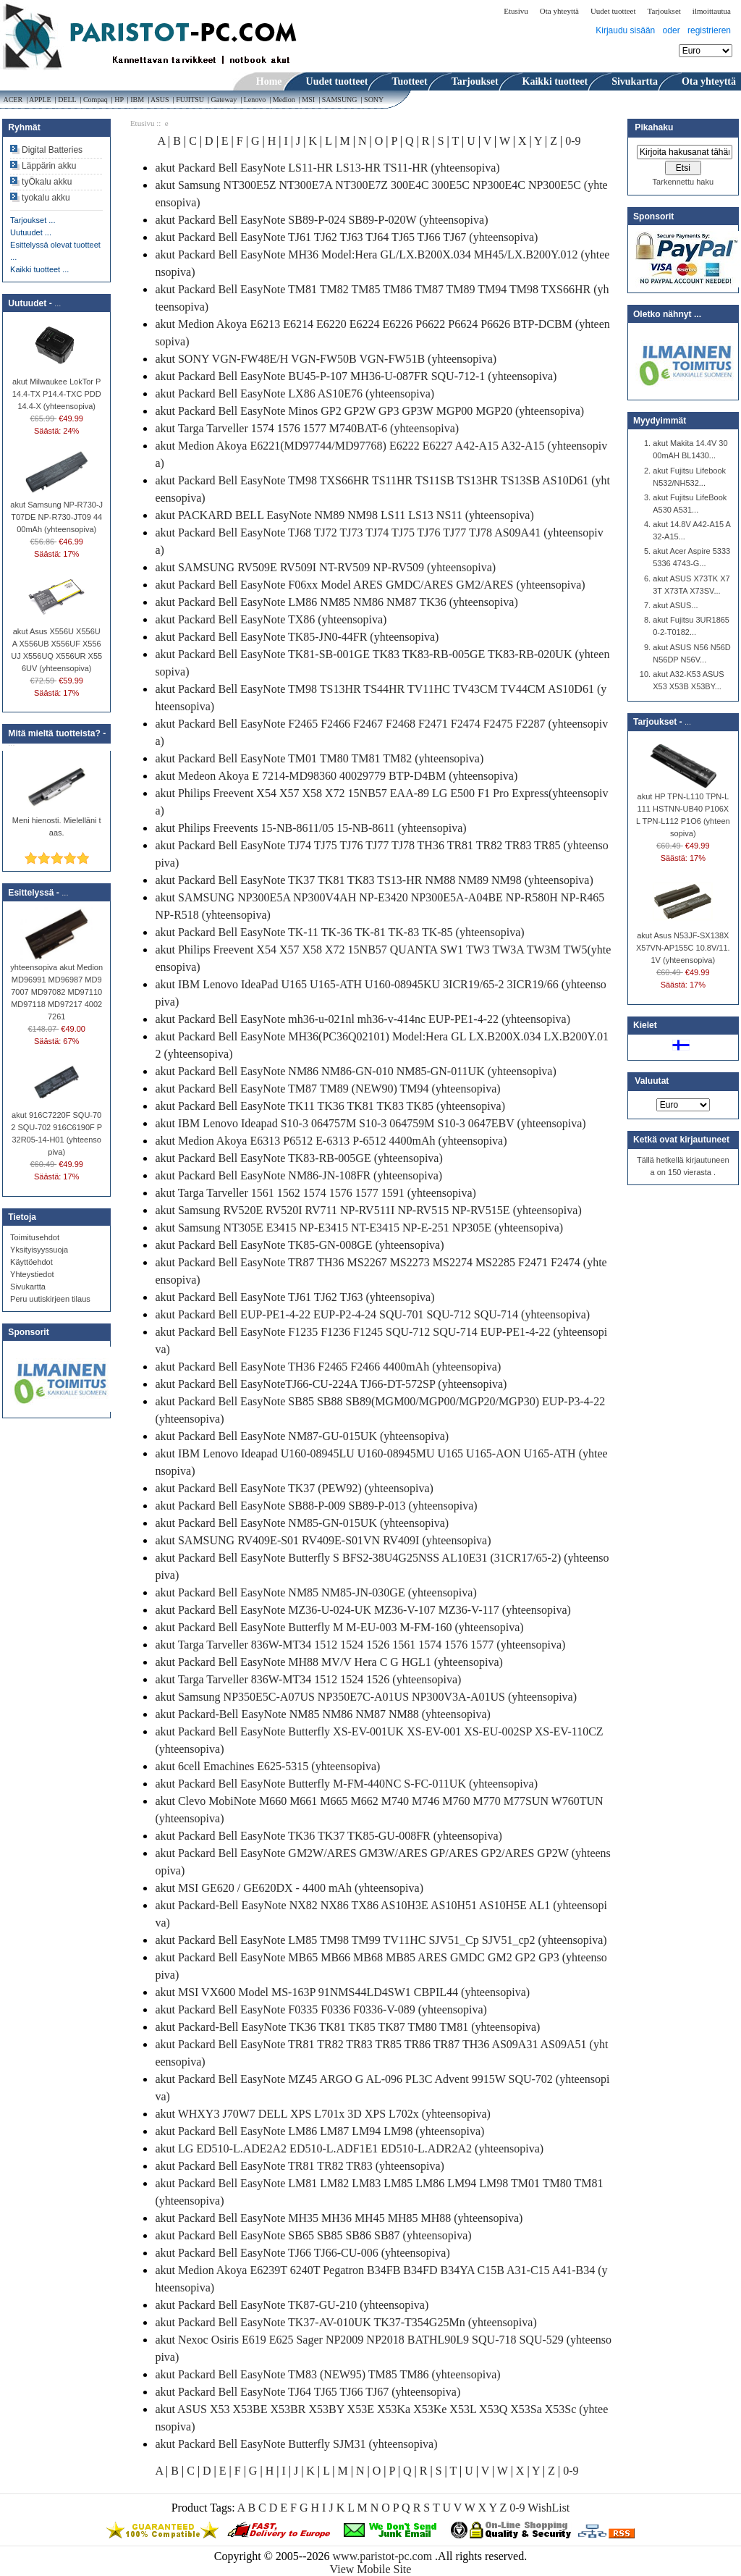  Describe the element at coordinates (315, 1592) in the screenshot. I see `akut Packard Bell EasyNote NM85 NM85-JN-030GE (yhteensopiva)` at that location.